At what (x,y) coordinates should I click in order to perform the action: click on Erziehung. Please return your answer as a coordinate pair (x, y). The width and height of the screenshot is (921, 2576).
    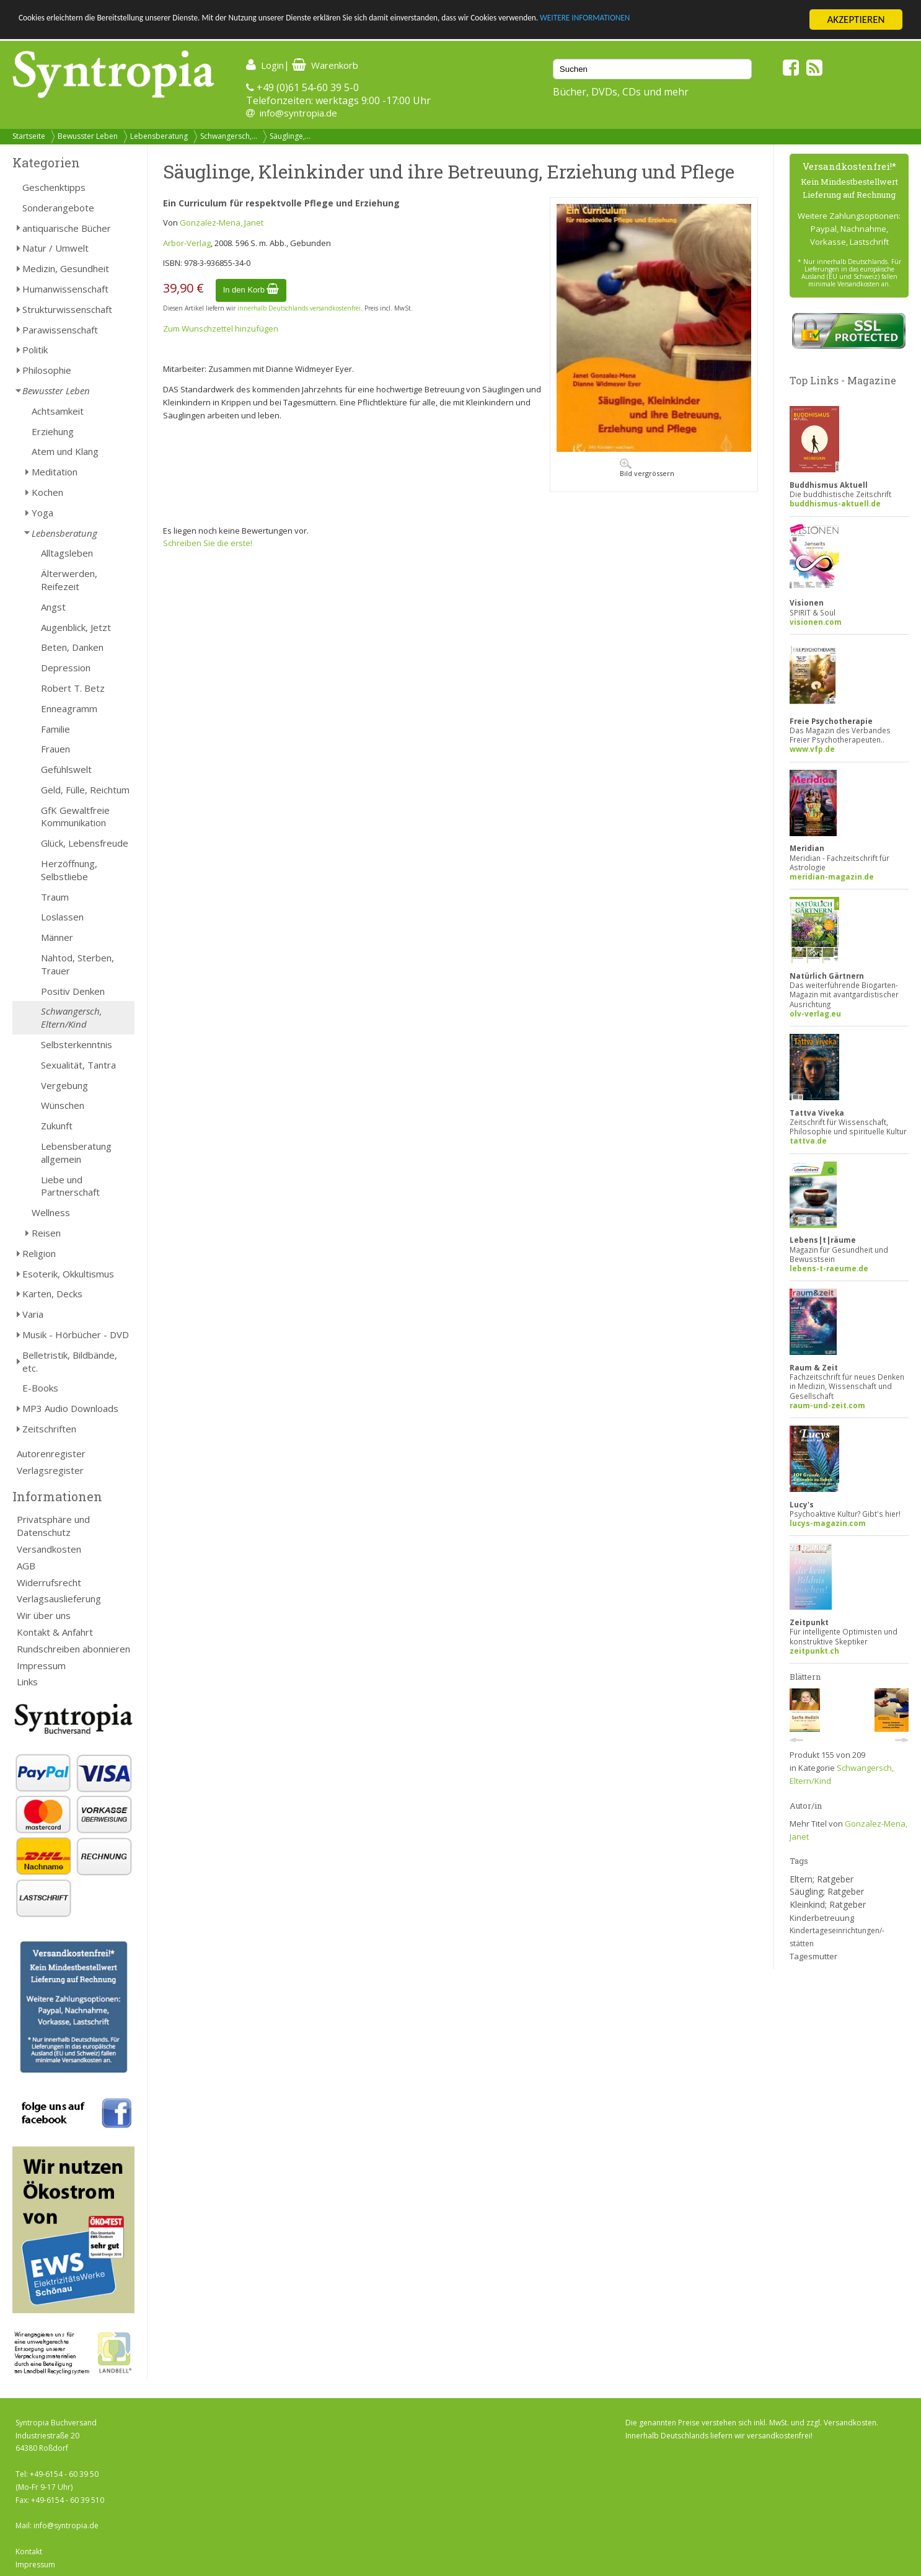
    Looking at the image, I should click on (53, 431).